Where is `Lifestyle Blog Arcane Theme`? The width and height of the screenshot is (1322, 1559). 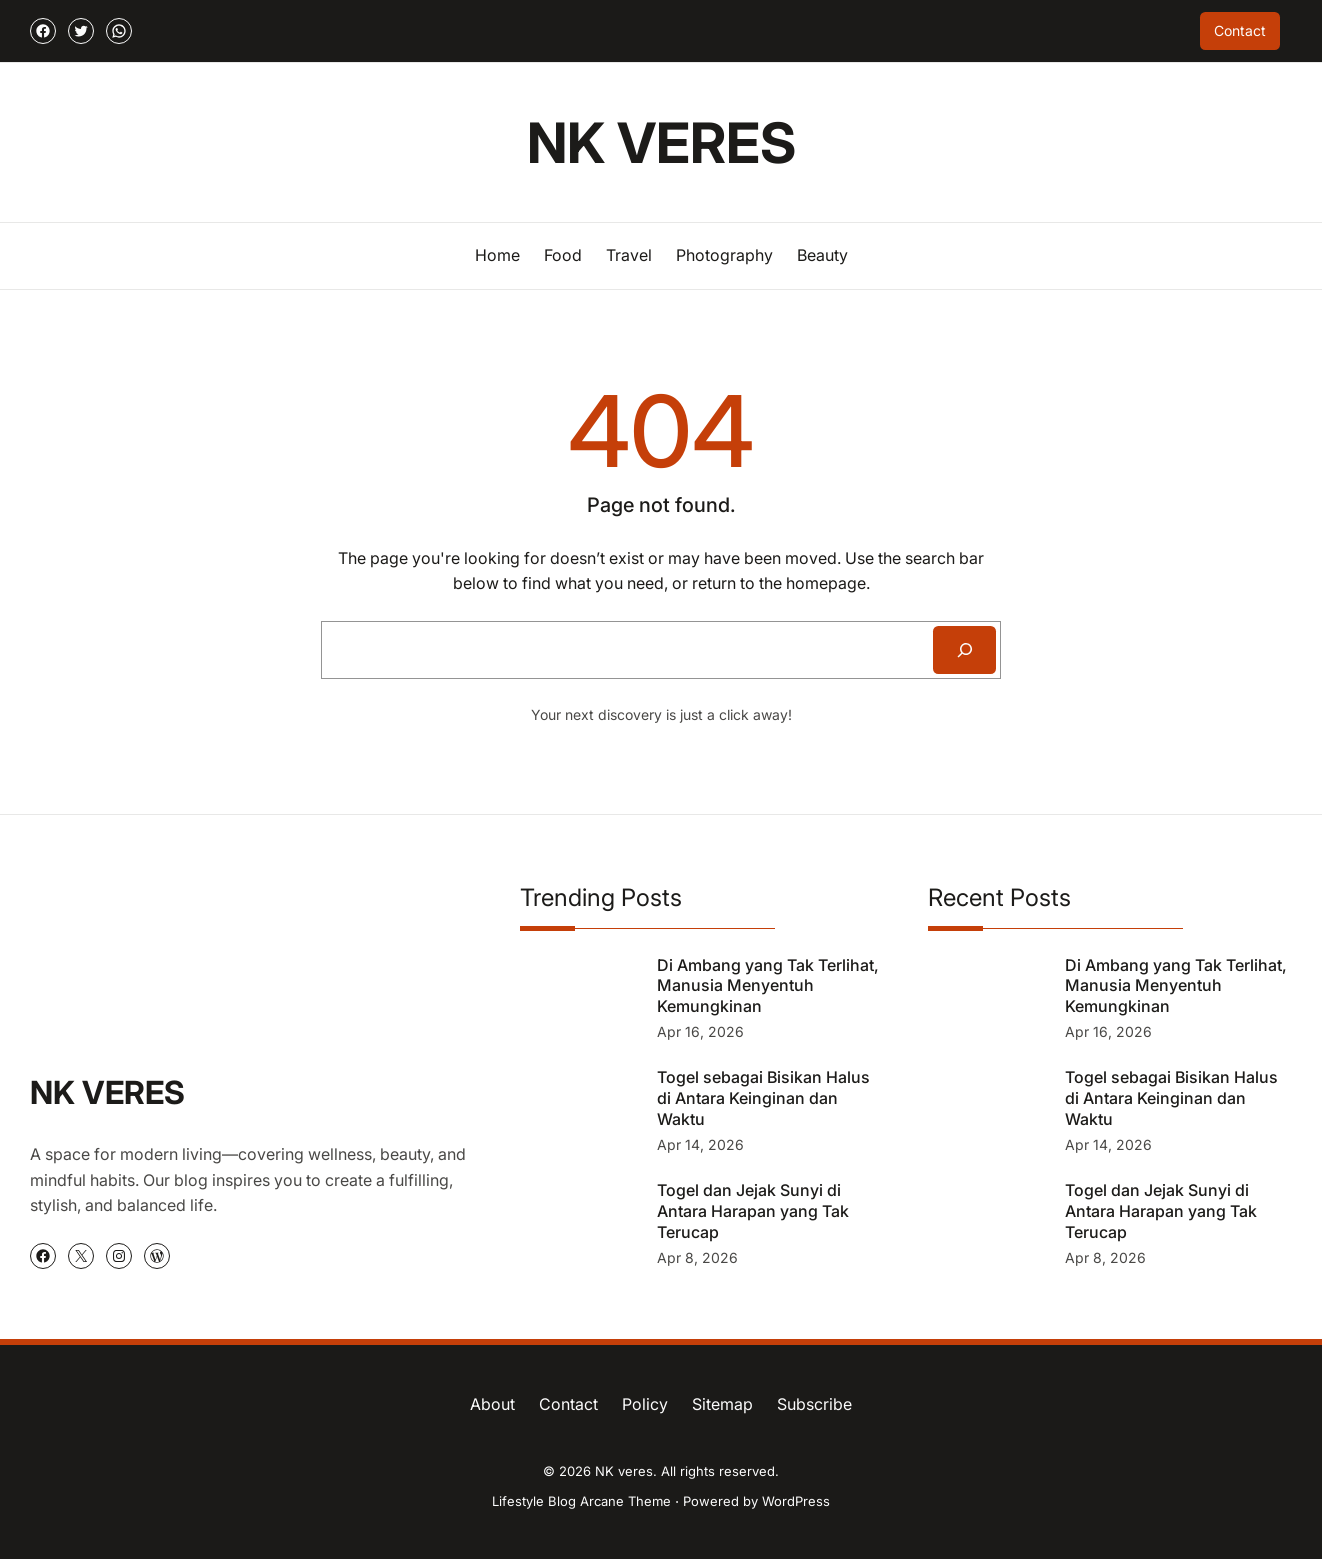
Lifestyle Blog Arcane Theme is located at coordinates (581, 1501).